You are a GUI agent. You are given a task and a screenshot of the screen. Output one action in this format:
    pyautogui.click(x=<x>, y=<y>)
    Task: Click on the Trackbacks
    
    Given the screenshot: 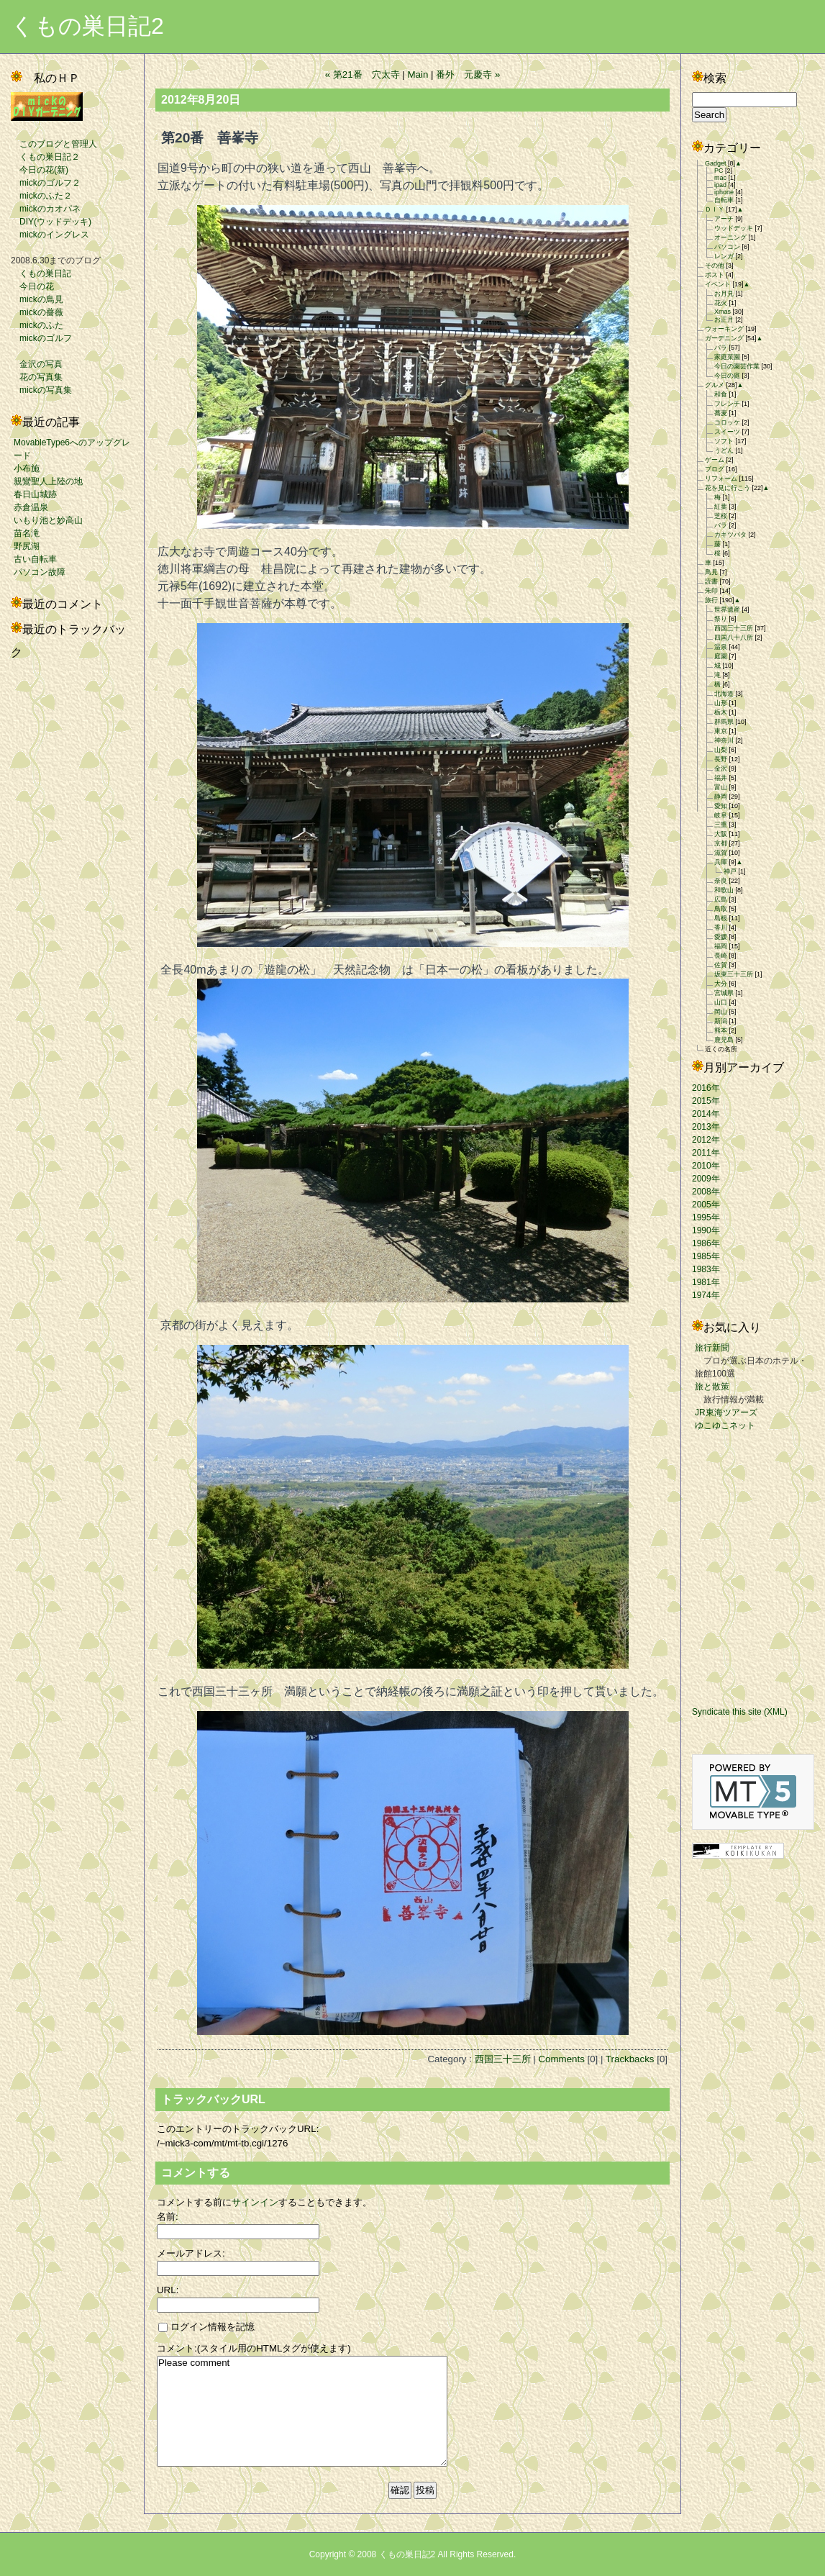 What is the action you would take?
    pyautogui.click(x=630, y=2059)
    